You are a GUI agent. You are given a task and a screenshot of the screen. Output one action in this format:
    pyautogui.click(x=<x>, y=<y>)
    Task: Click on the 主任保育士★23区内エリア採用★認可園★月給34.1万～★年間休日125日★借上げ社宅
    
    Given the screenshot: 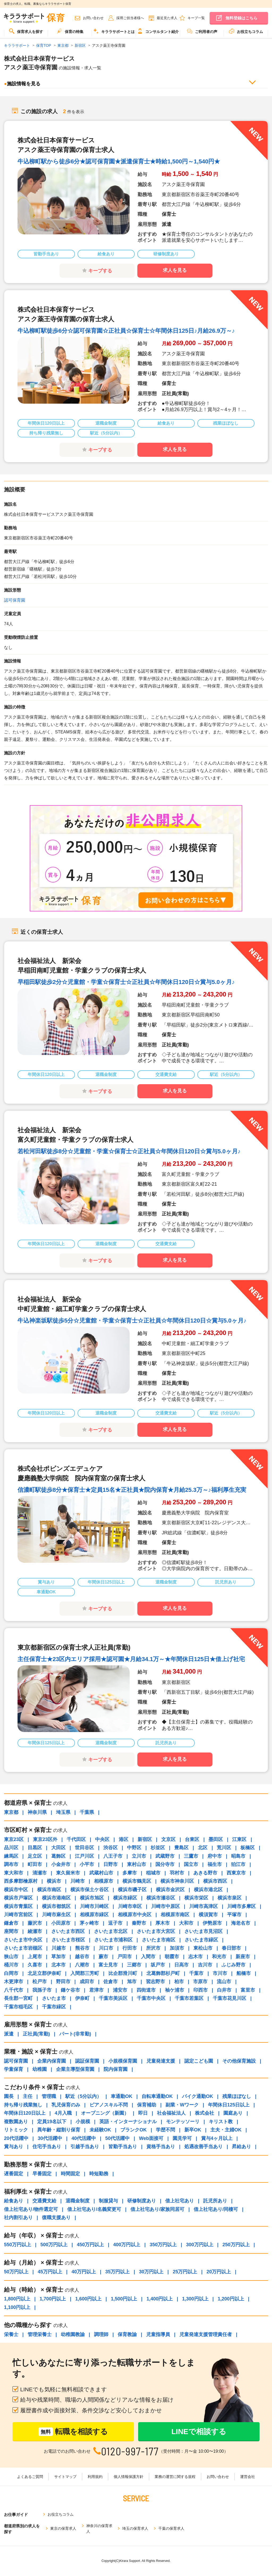 What is the action you would take?
    pyautogui.click(x=131, y=1659)
    